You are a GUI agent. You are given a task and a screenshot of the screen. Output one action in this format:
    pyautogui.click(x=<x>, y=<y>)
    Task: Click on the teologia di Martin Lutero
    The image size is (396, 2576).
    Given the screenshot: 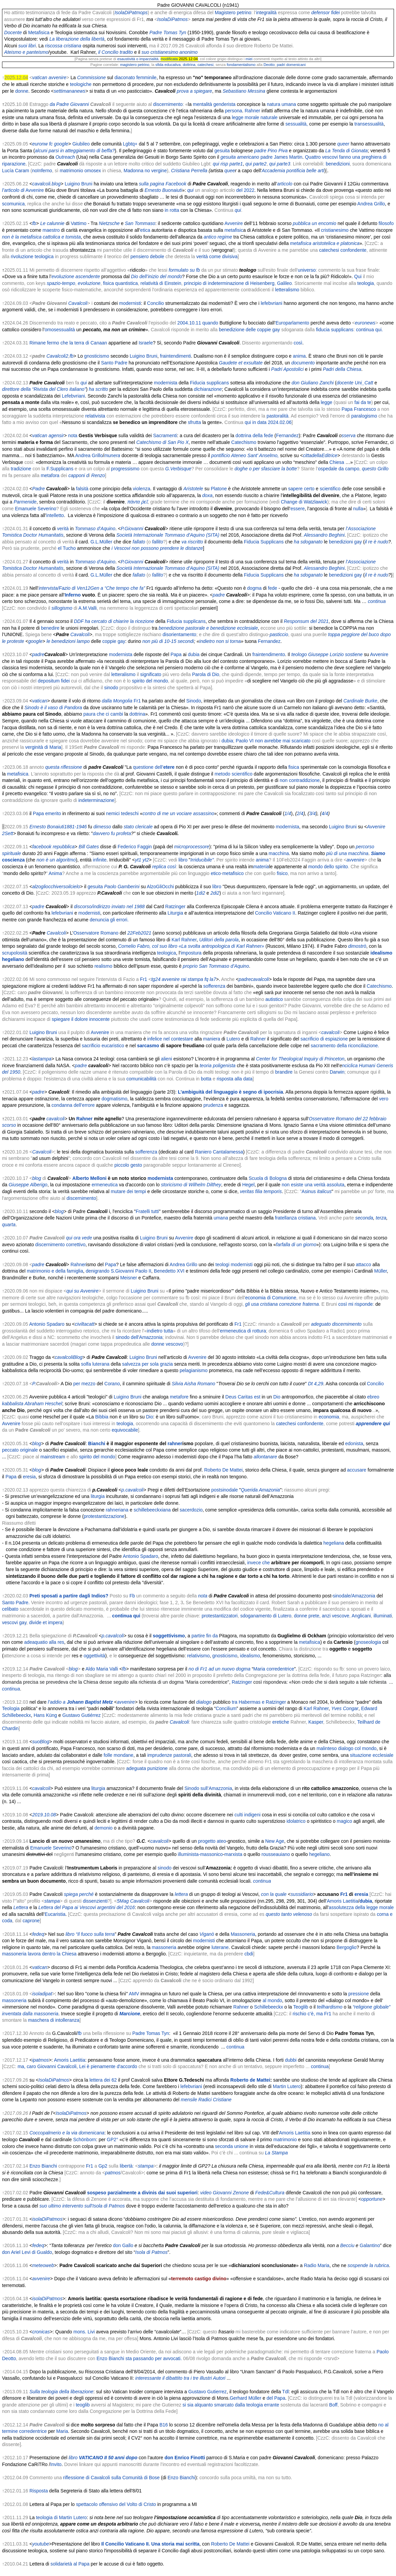 What is the action you would take?
    pyautogui.click(x=61, y=2517)
    